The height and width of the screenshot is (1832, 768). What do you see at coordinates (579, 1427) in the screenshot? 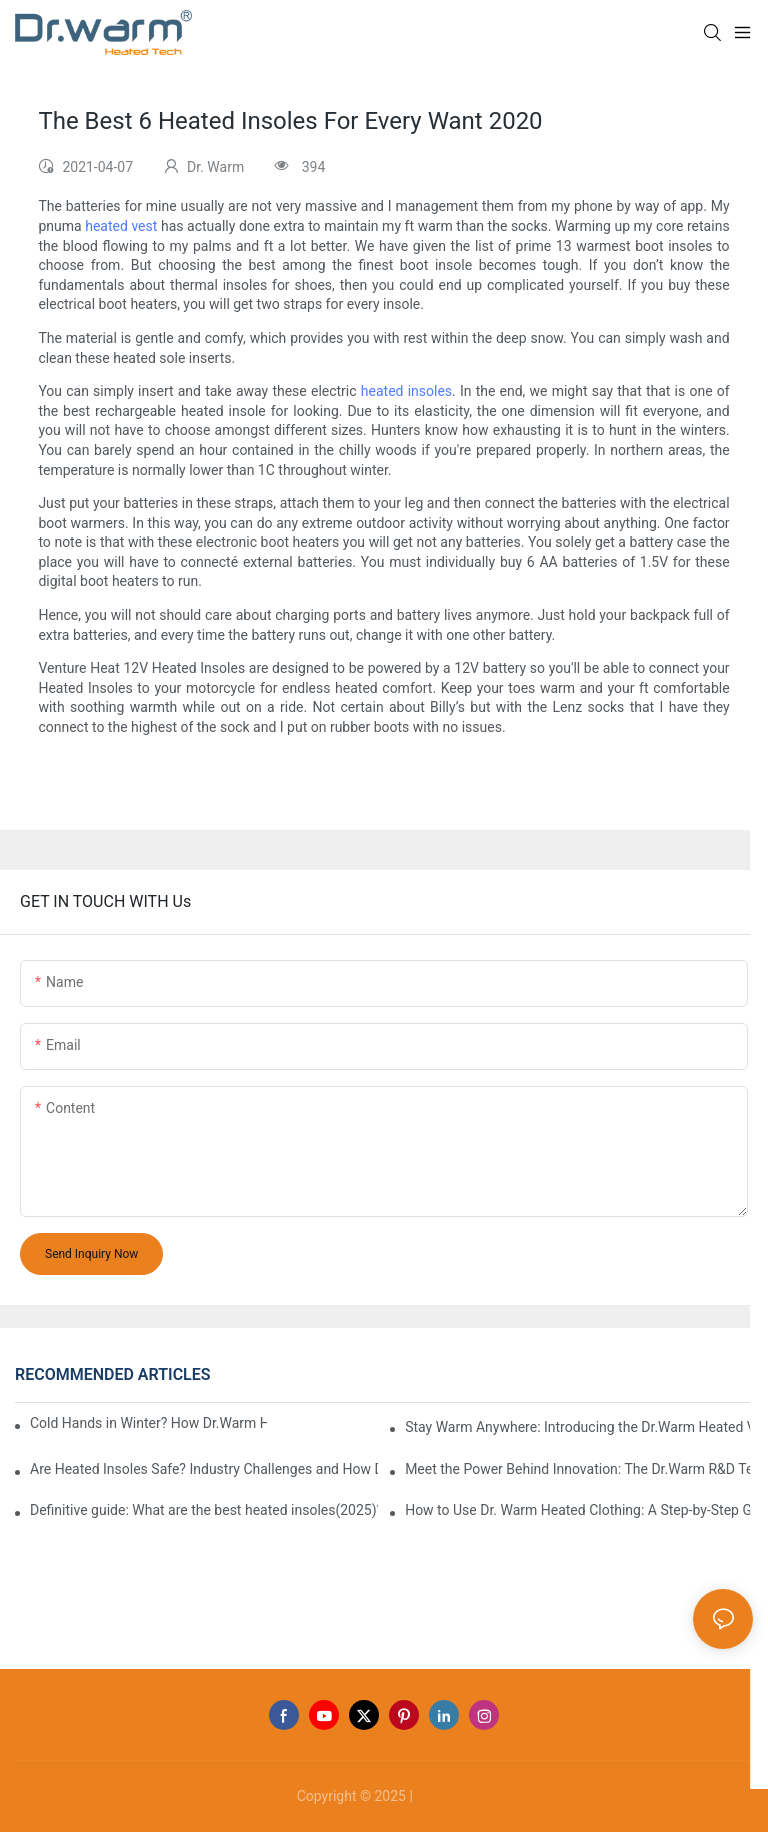
I see `Stay Warm Anywhere: Introducing the Dr.Warm Heated Vest` at bounding box center [579, 1427].